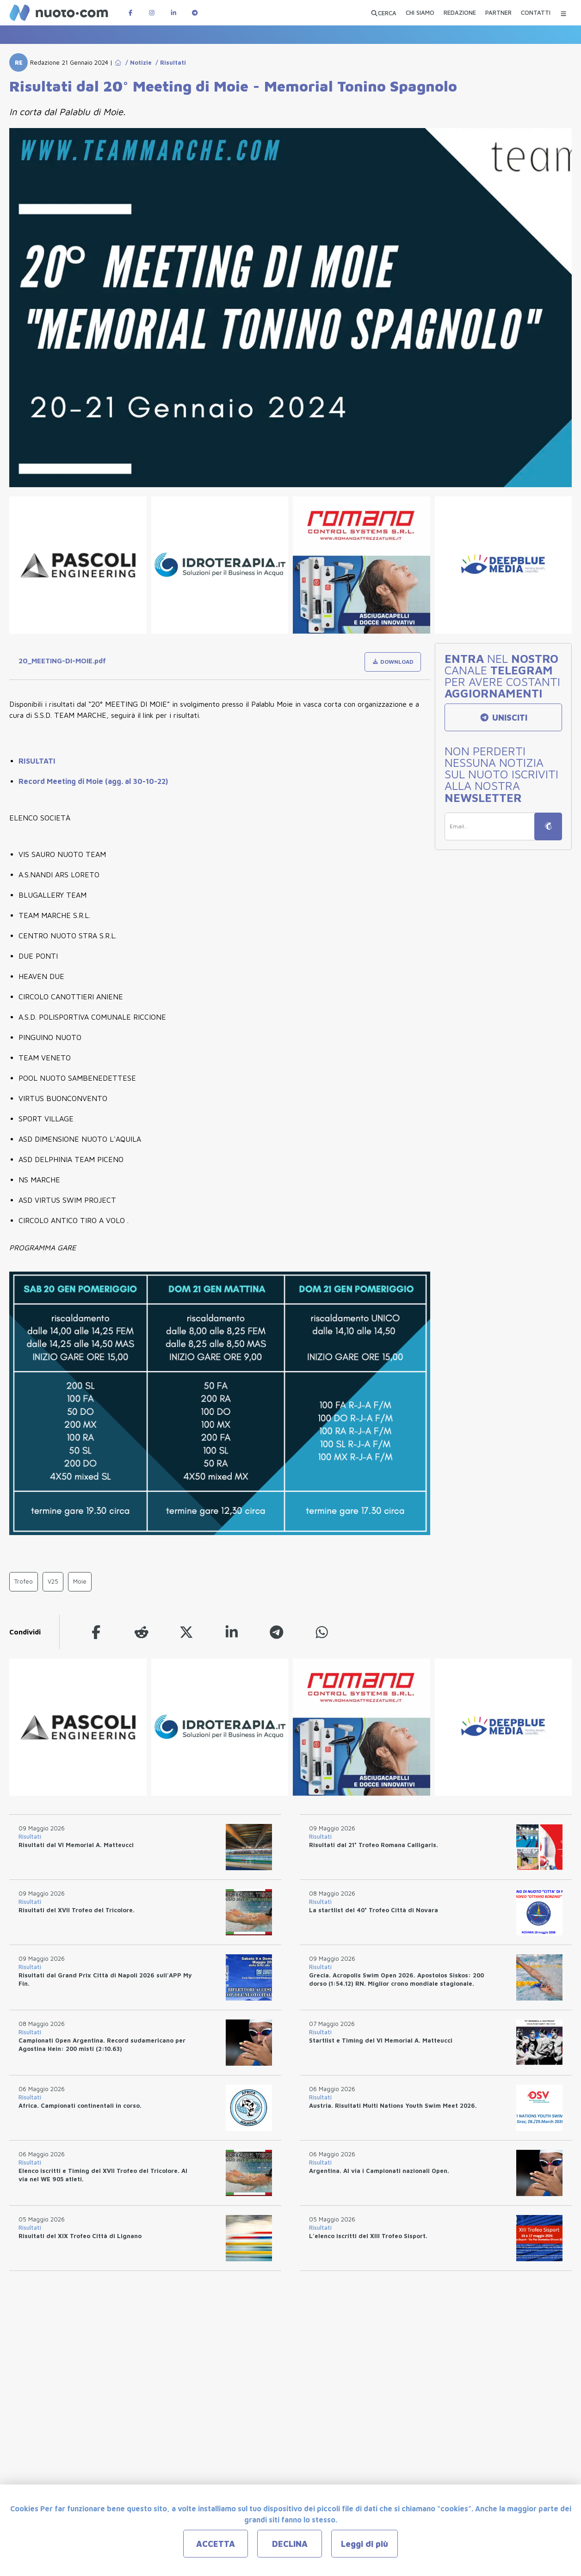 The image size is (581, 2576). What do you see at coordinates (232, 1632) in the screenshot?
I see `[linkedin]` at bounding box center [232, 1632].